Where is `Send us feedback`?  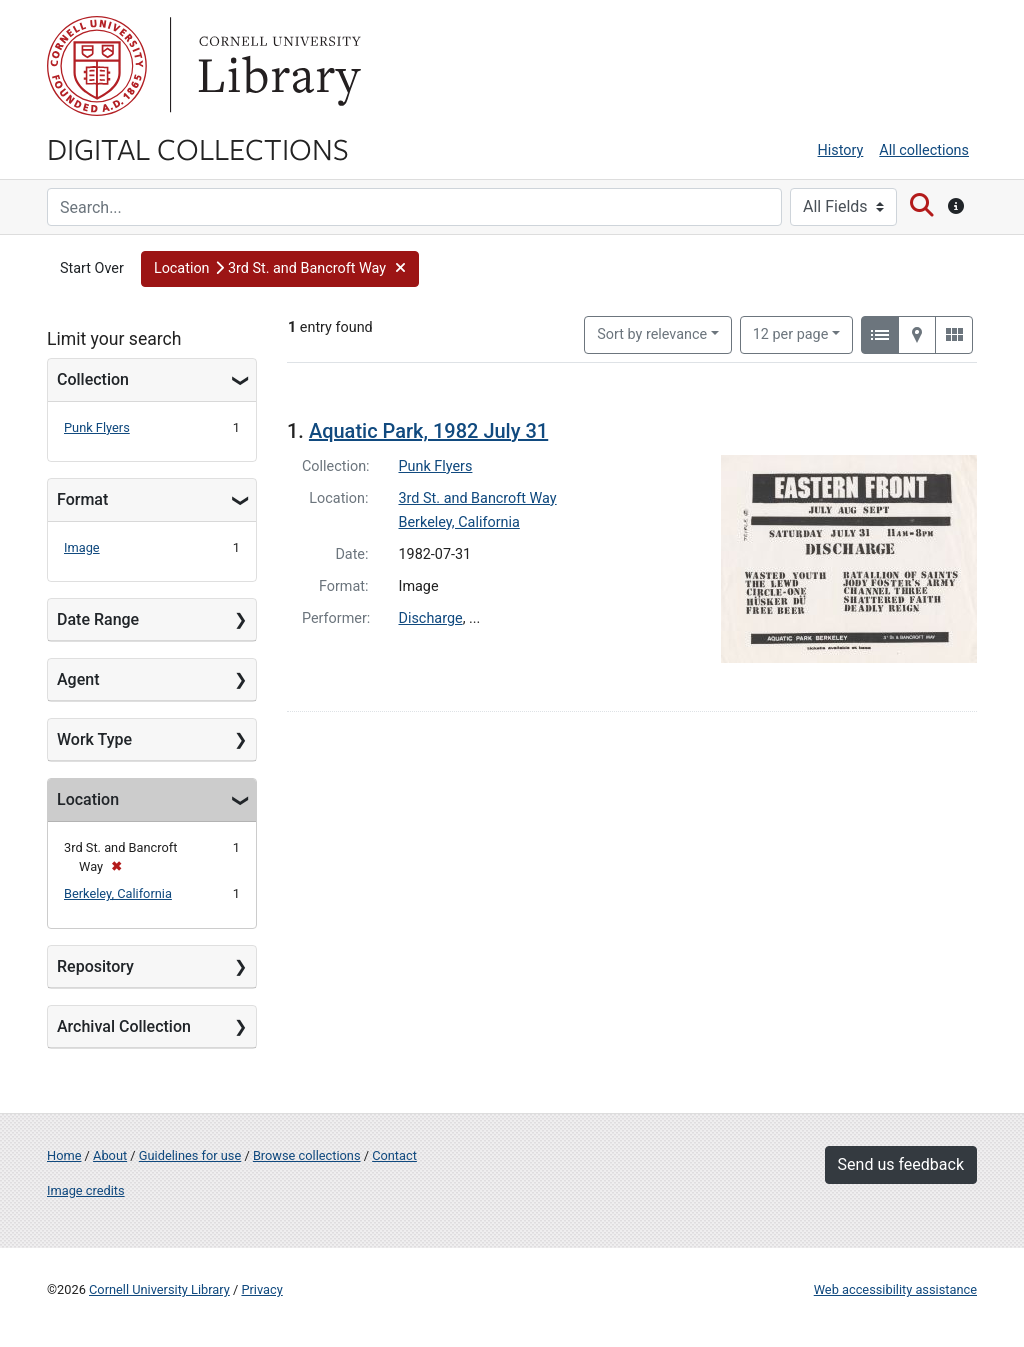 Send us feedback is located at coordinates (901, 1164).